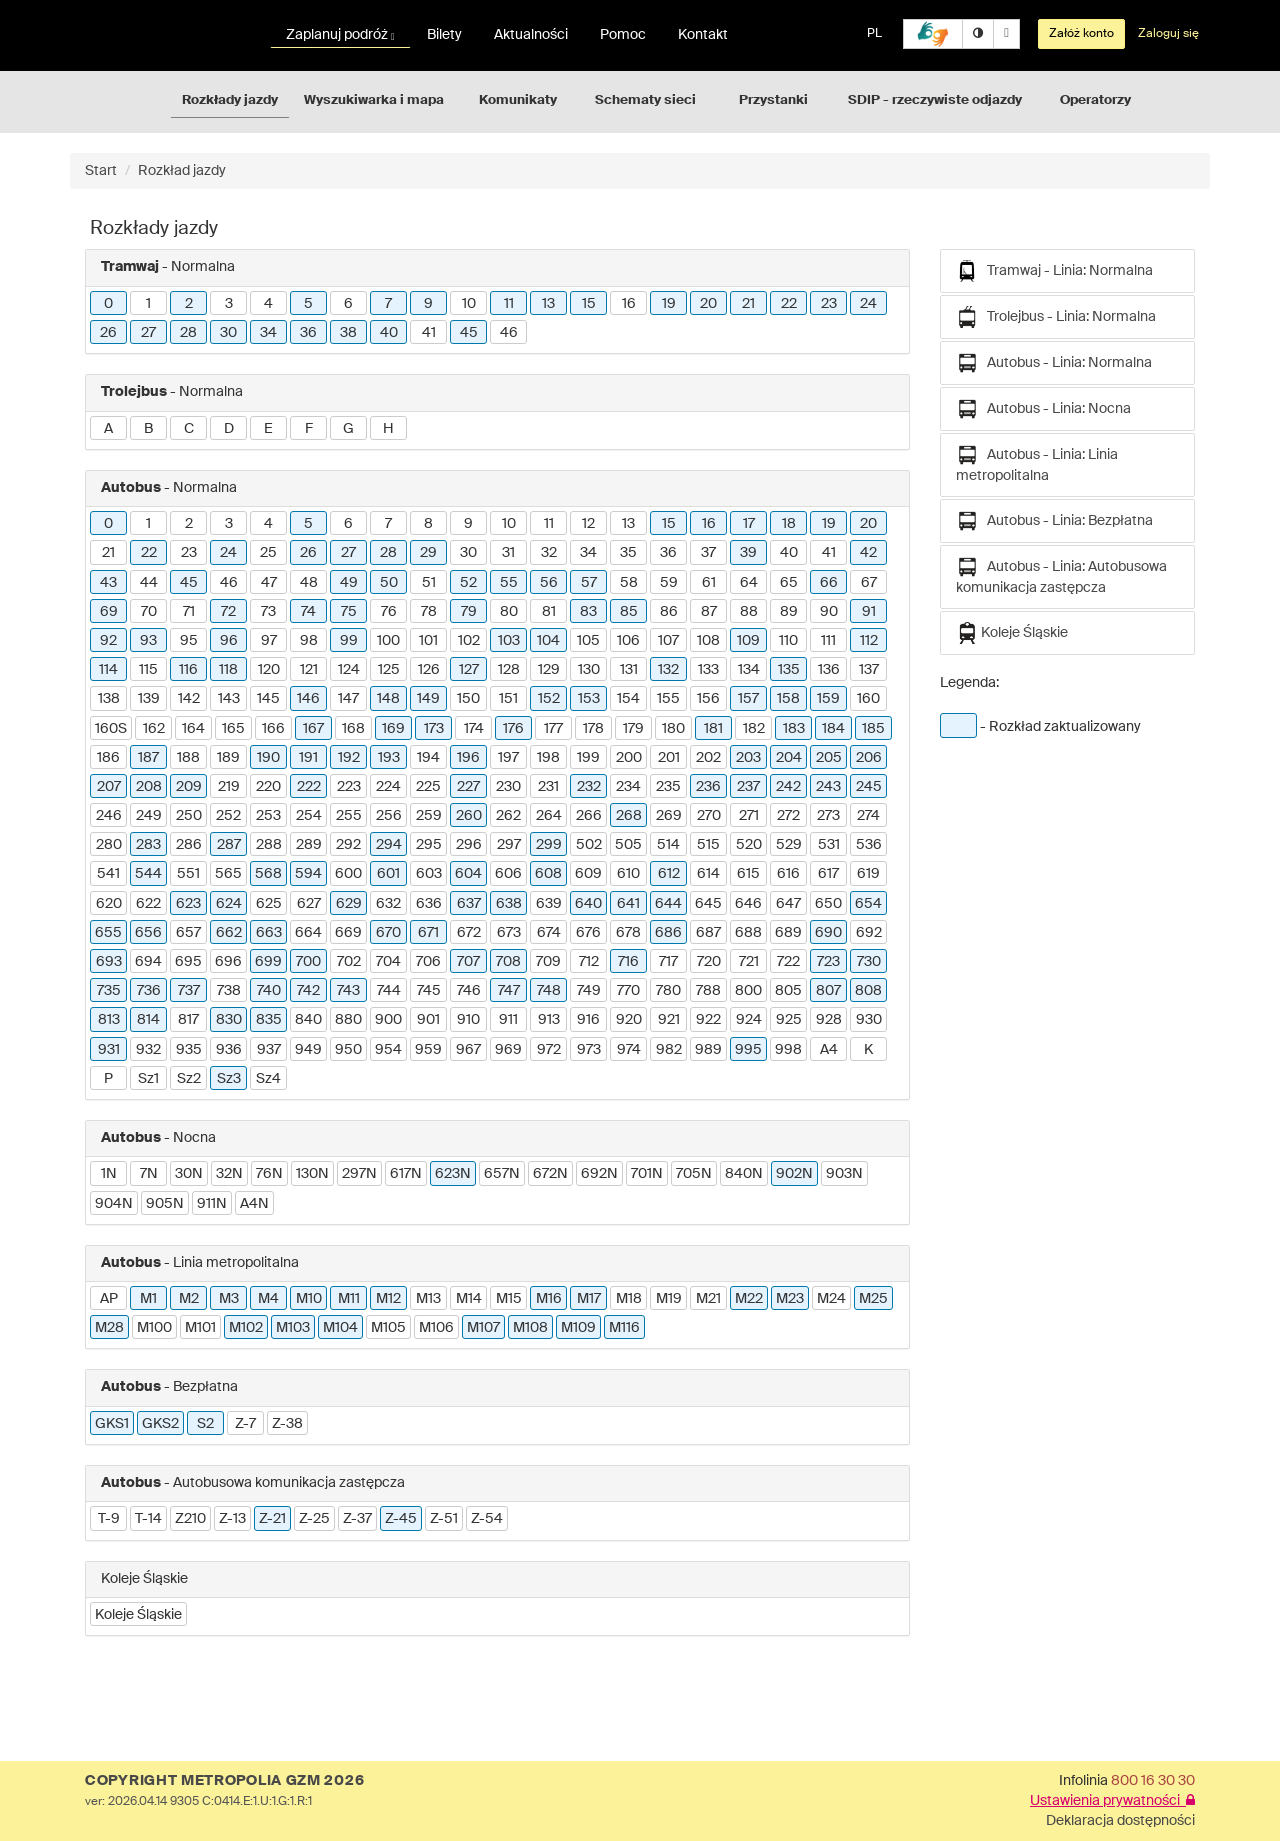 Image resolution: width=1280 pixels, height=1841 pixels. What do you see at coordinates (357, 1519) in the screenshot?
I see `Z-37 [button]` at bounding box center [357, 1519].